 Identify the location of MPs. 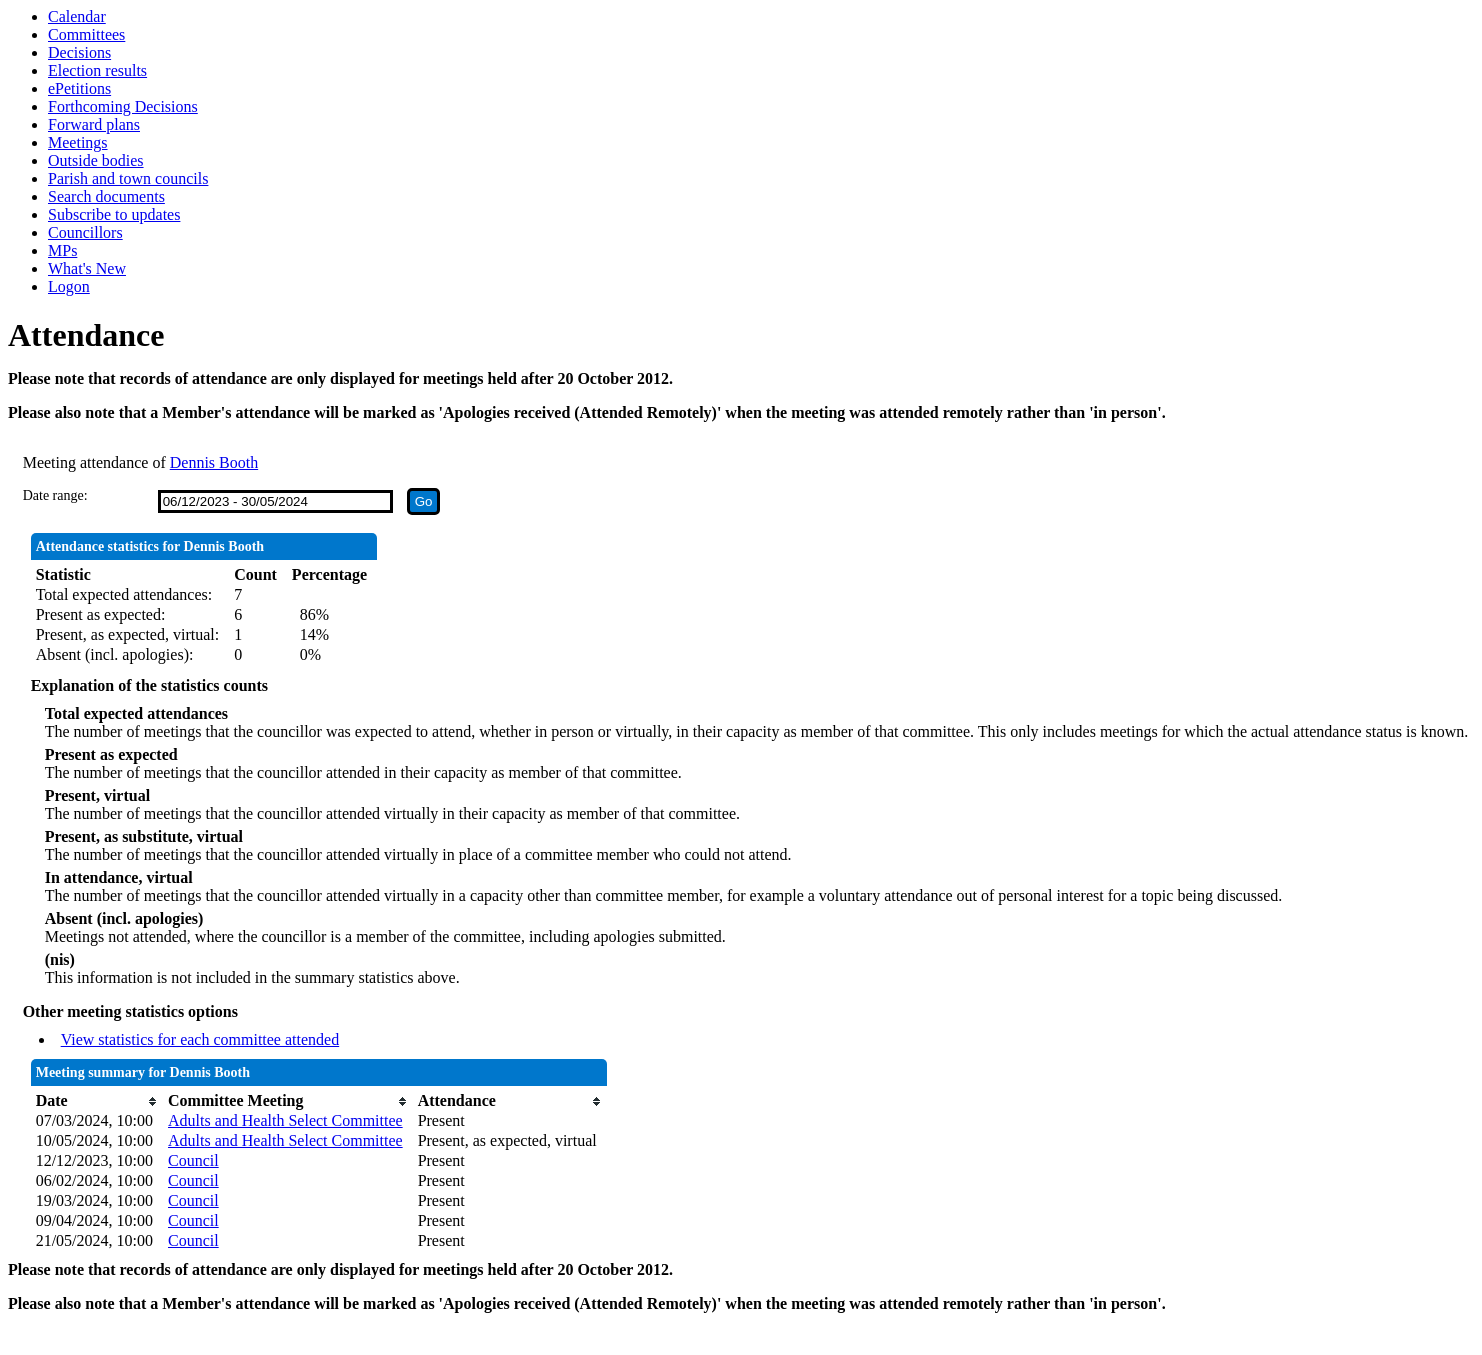
(62, 250).